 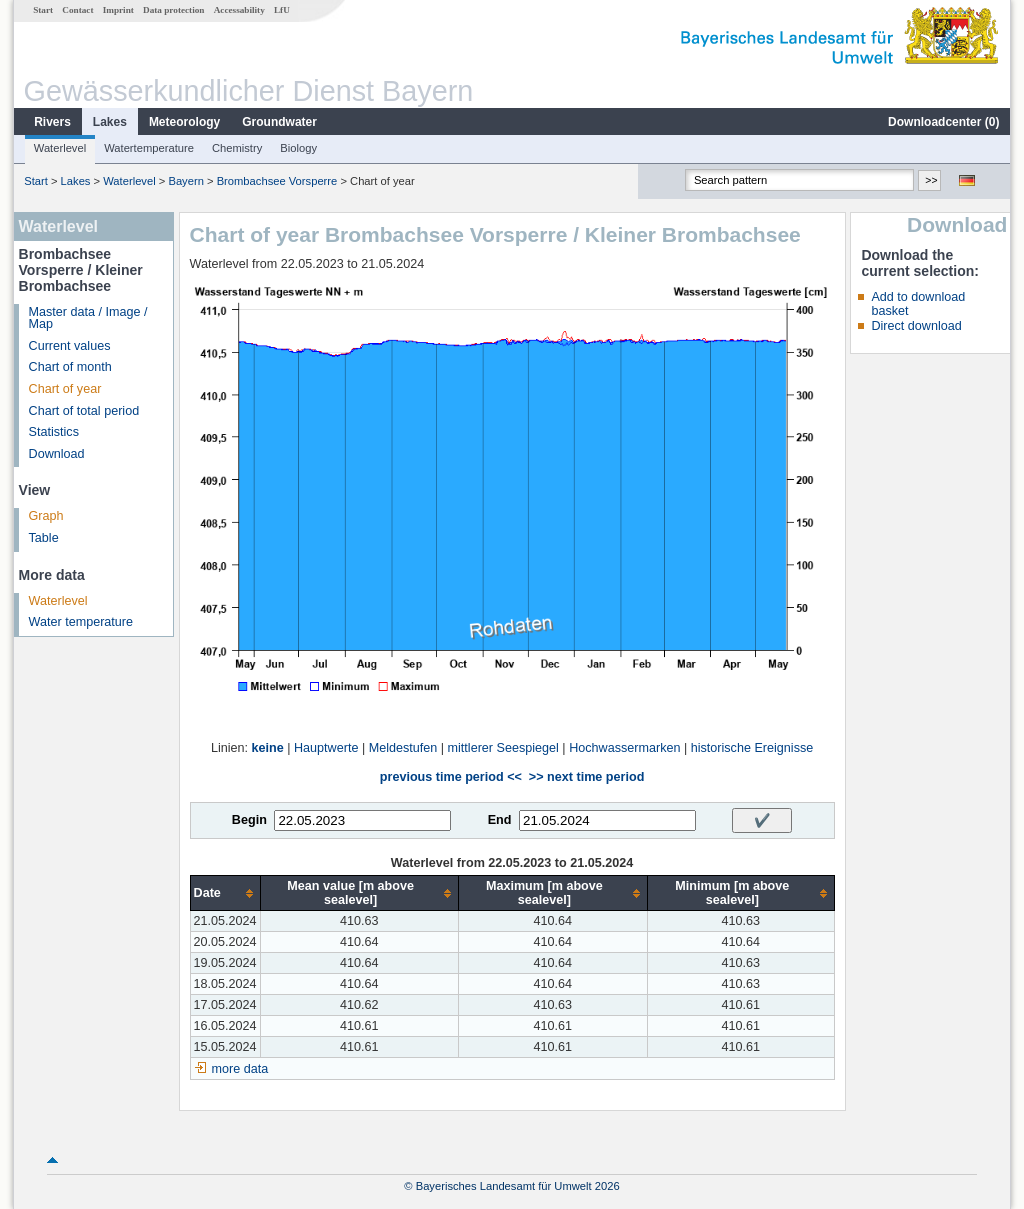 What do you see at coordinates (185, 181) in the screenshot?
I see `Bayern` at bounding box center [185, 181].